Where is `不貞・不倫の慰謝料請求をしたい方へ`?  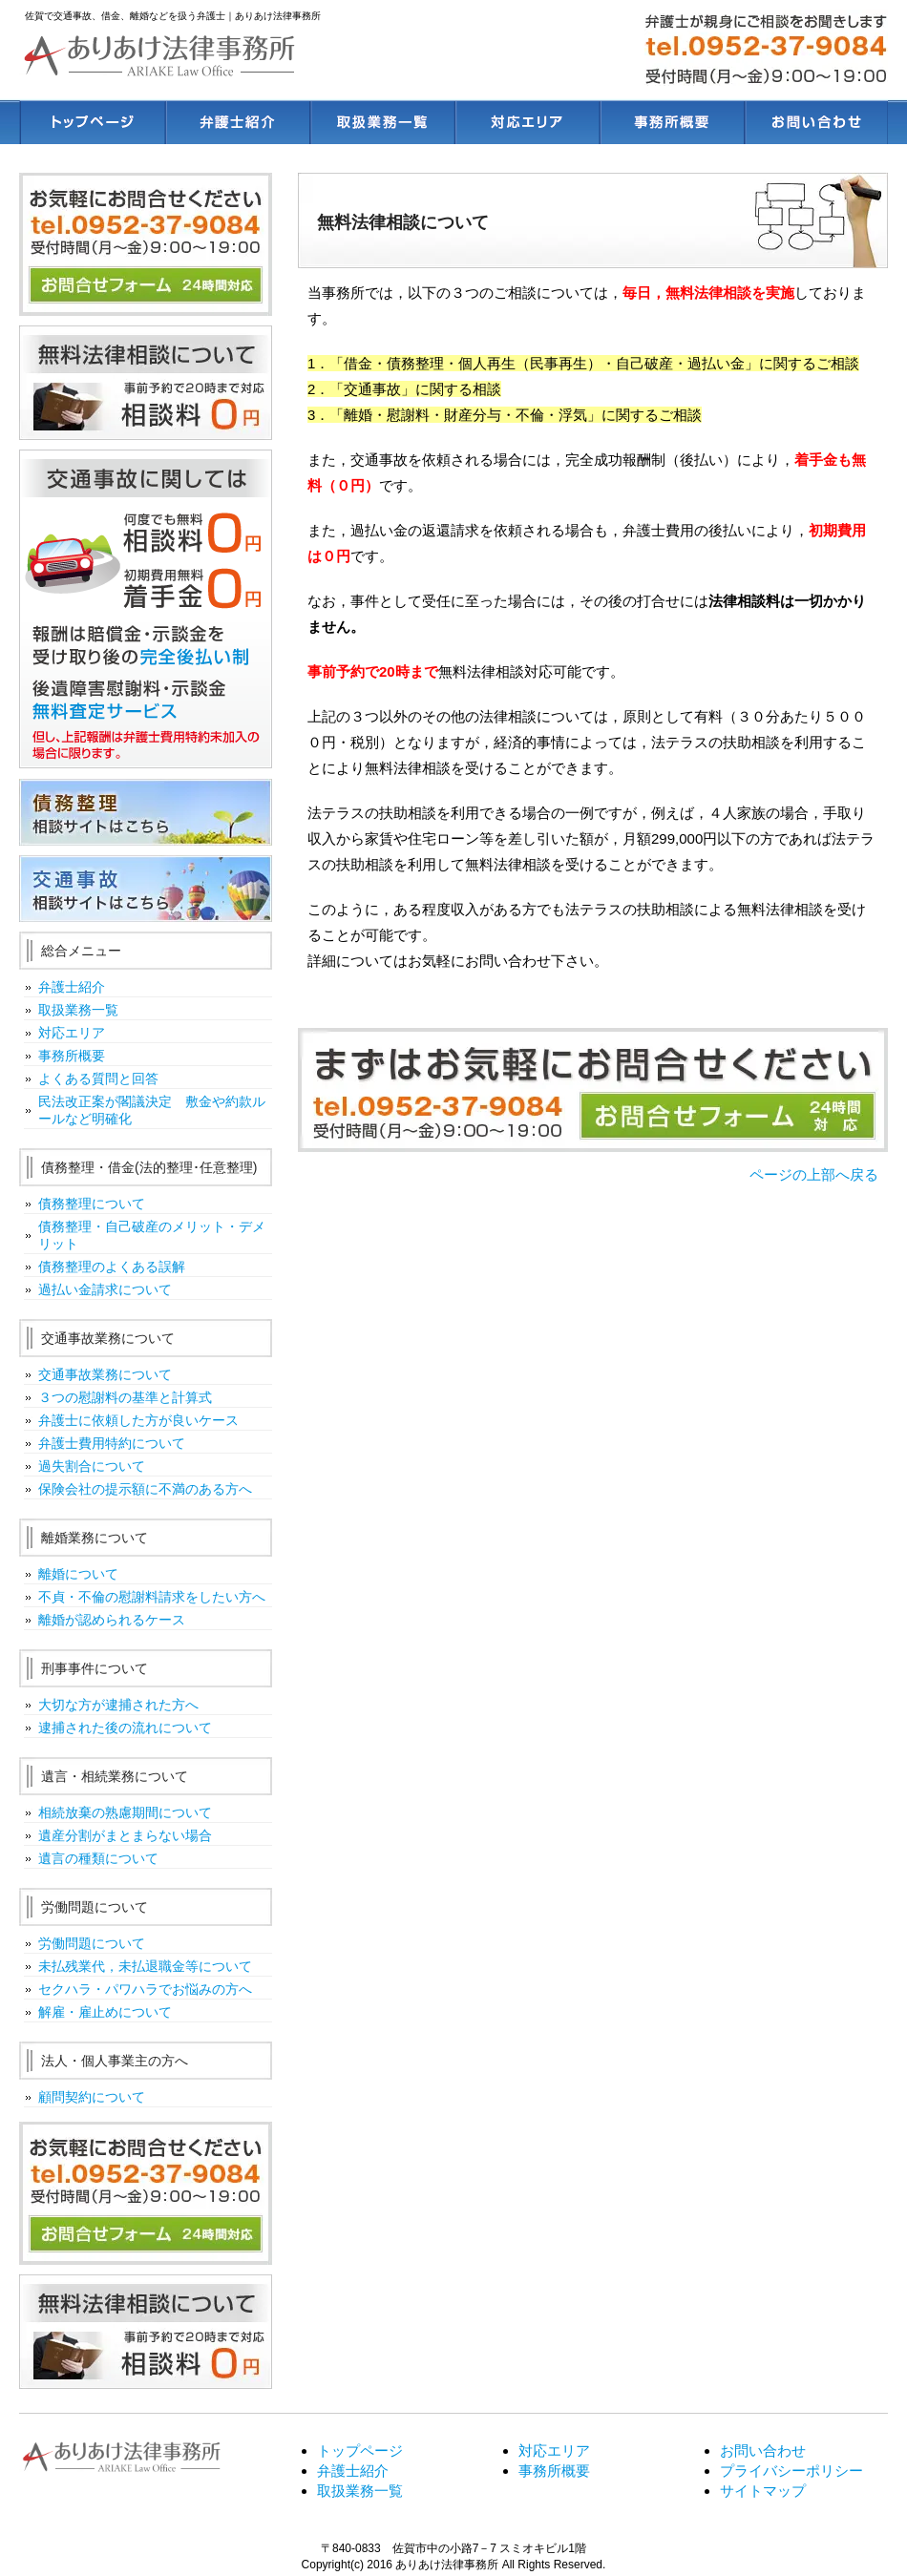 不貞・不倫の慰謝料請求をしたい方へ is located at coordinates (151, 1596).